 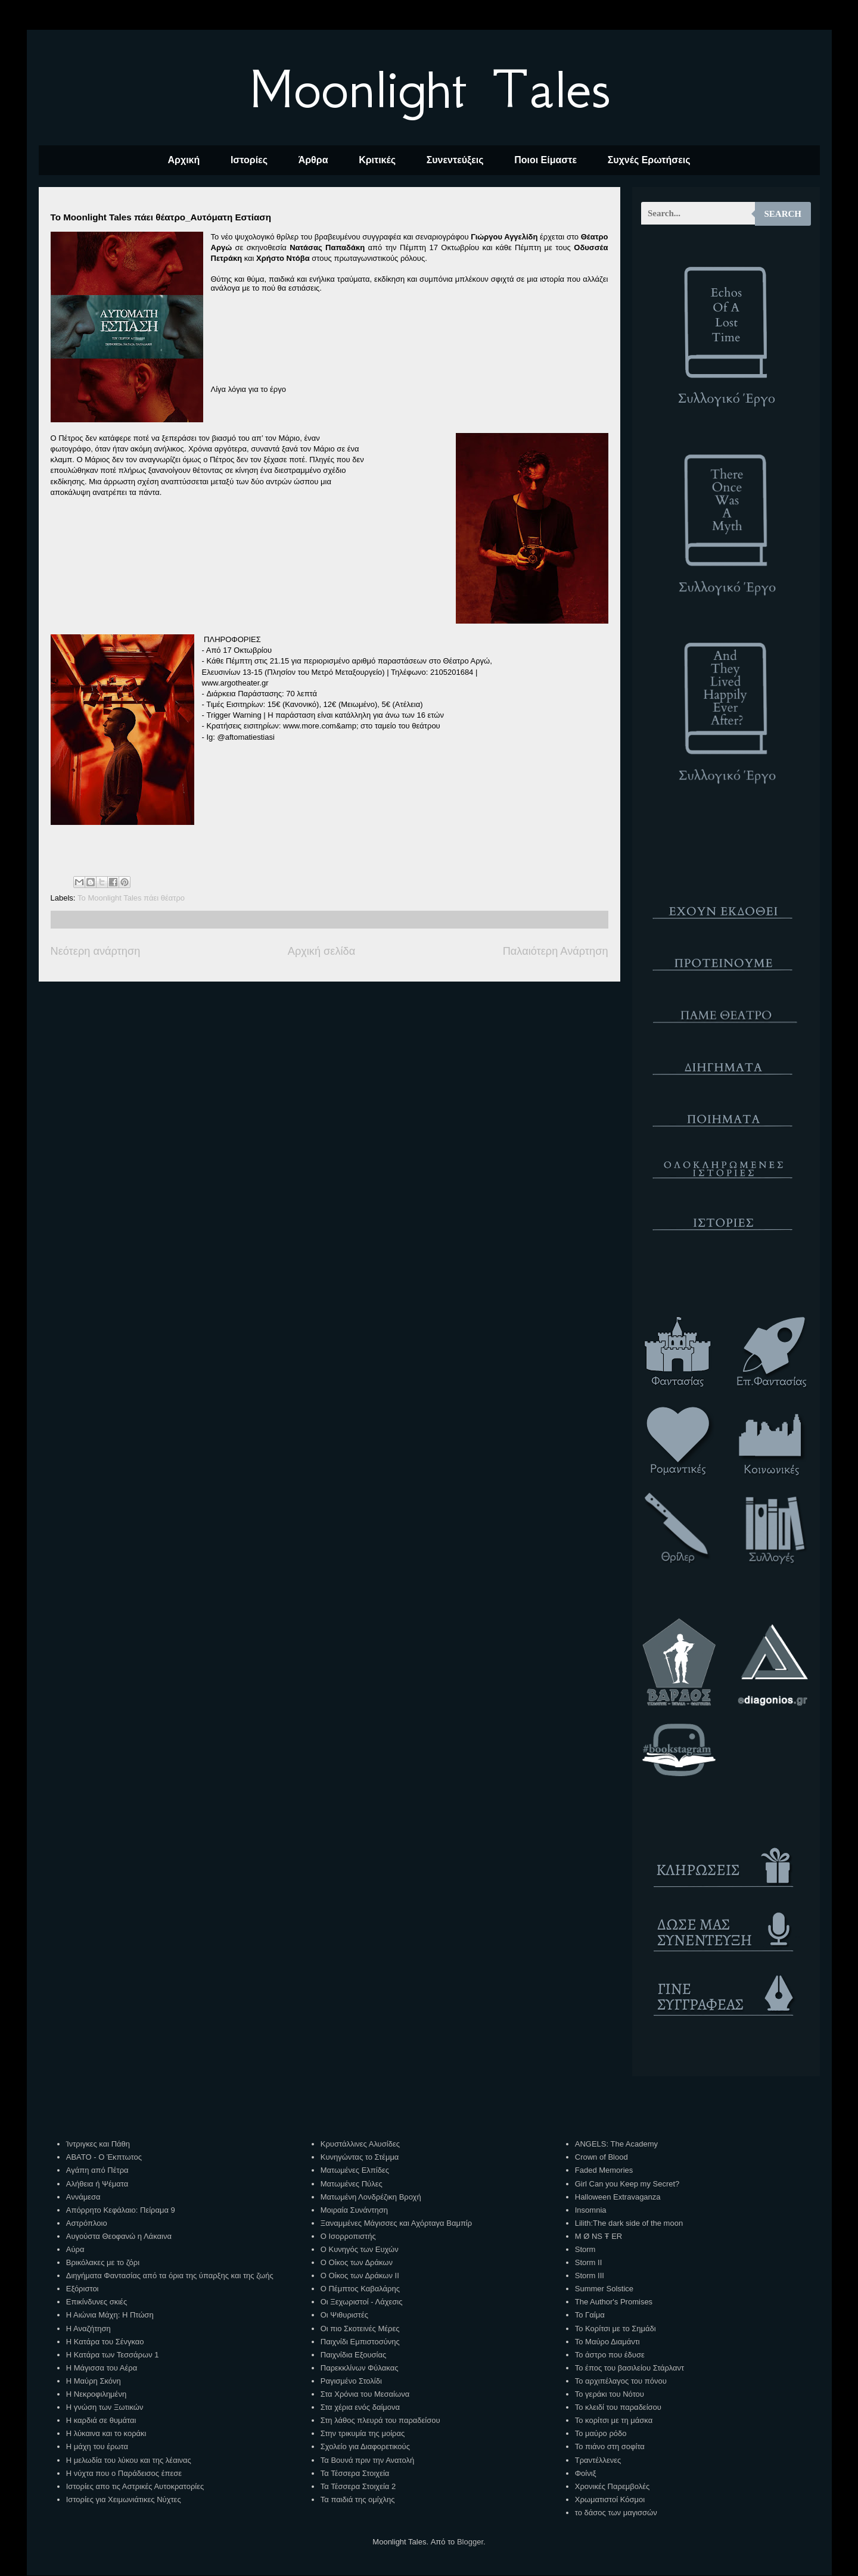 What do you see at coordinates (629, 2367) in the screenshot?
I see `Το έπος του βασιλείου Στάρλαντ` at bounding box center [629, 2367].